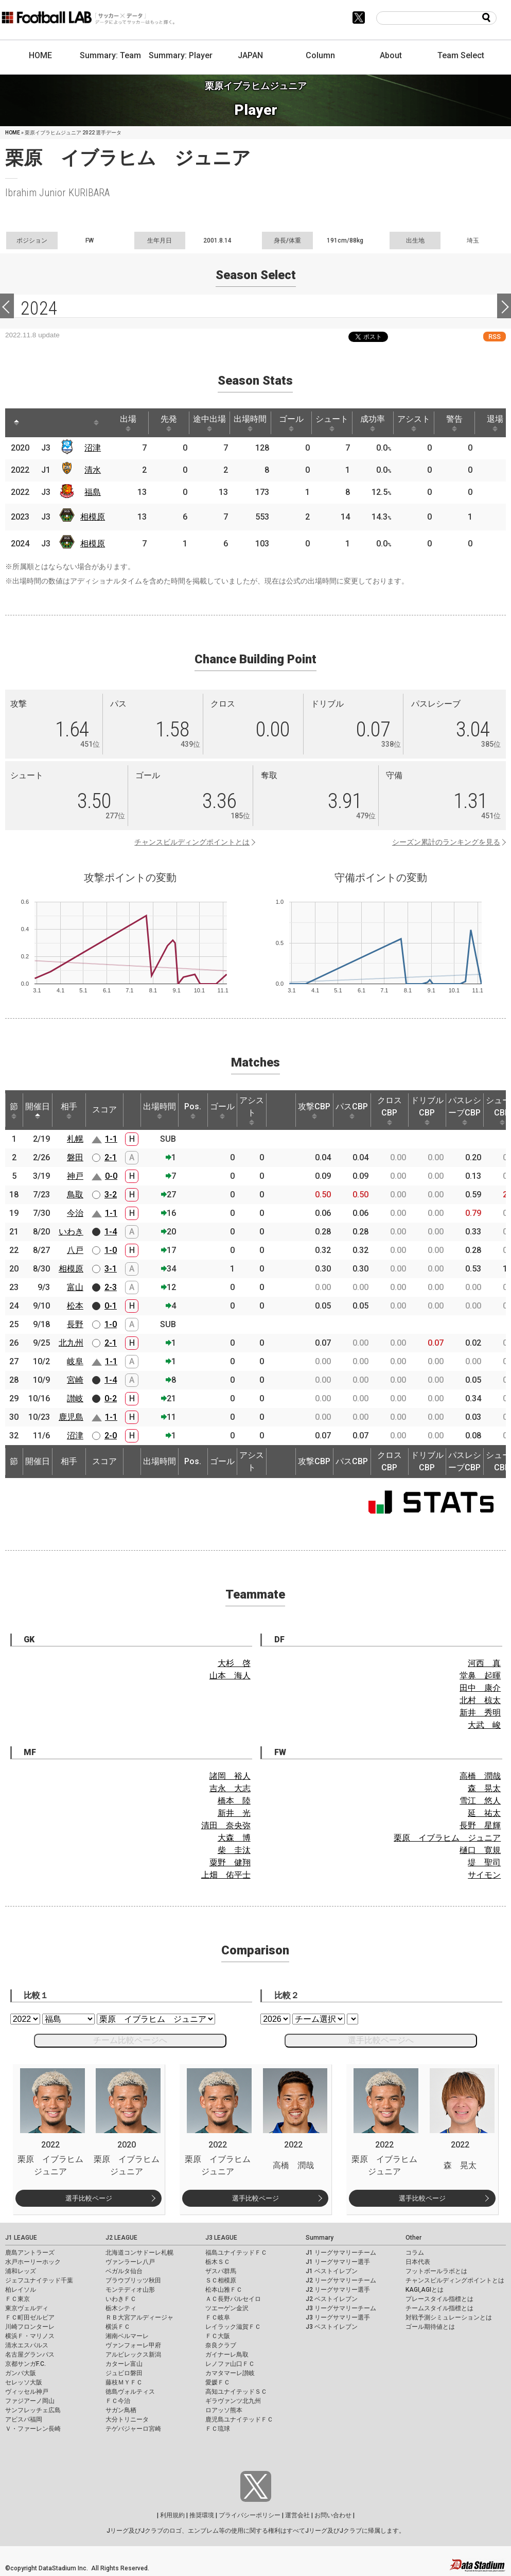 The height and width of the screenshot is (2576, 511). Describe the element at coordinates (233, 2326) in the screenshot. I see `レイラック滋賀ＦＣ` at that location.